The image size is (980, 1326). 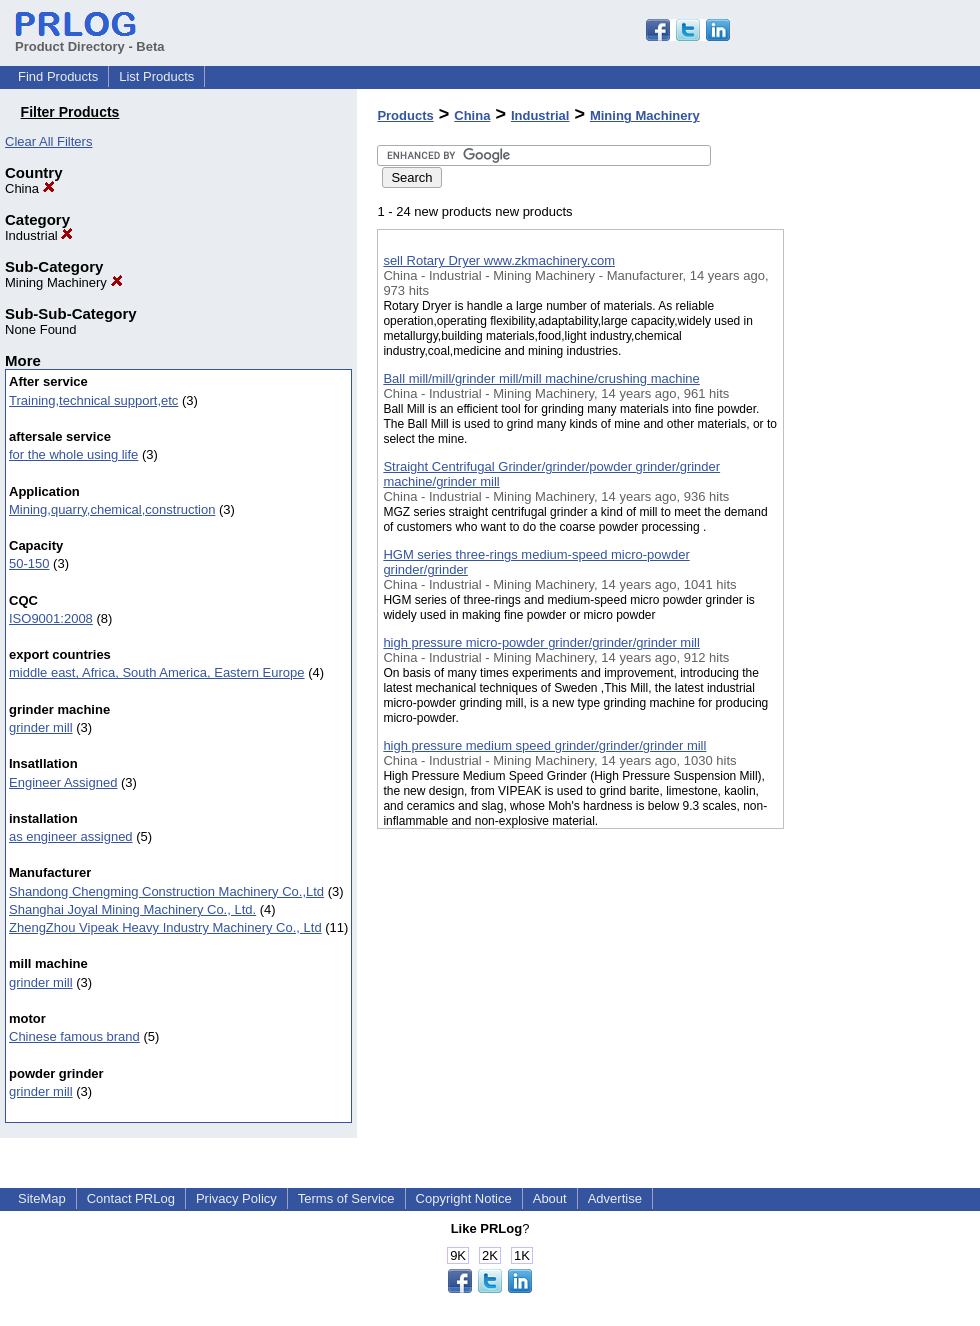 What do you see at coordinates (30, 188) in the screenshot?
I see `China` at bounding box center [30, 188].